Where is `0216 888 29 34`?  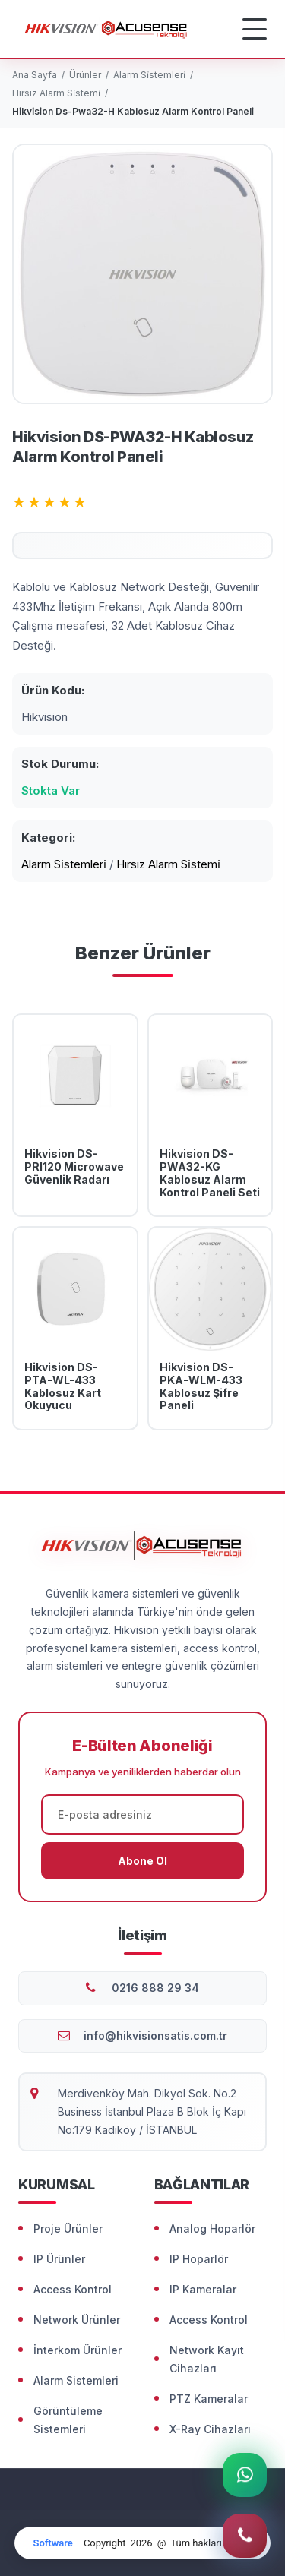
0216 888 29 34 is located at coordinates (155, 1987).